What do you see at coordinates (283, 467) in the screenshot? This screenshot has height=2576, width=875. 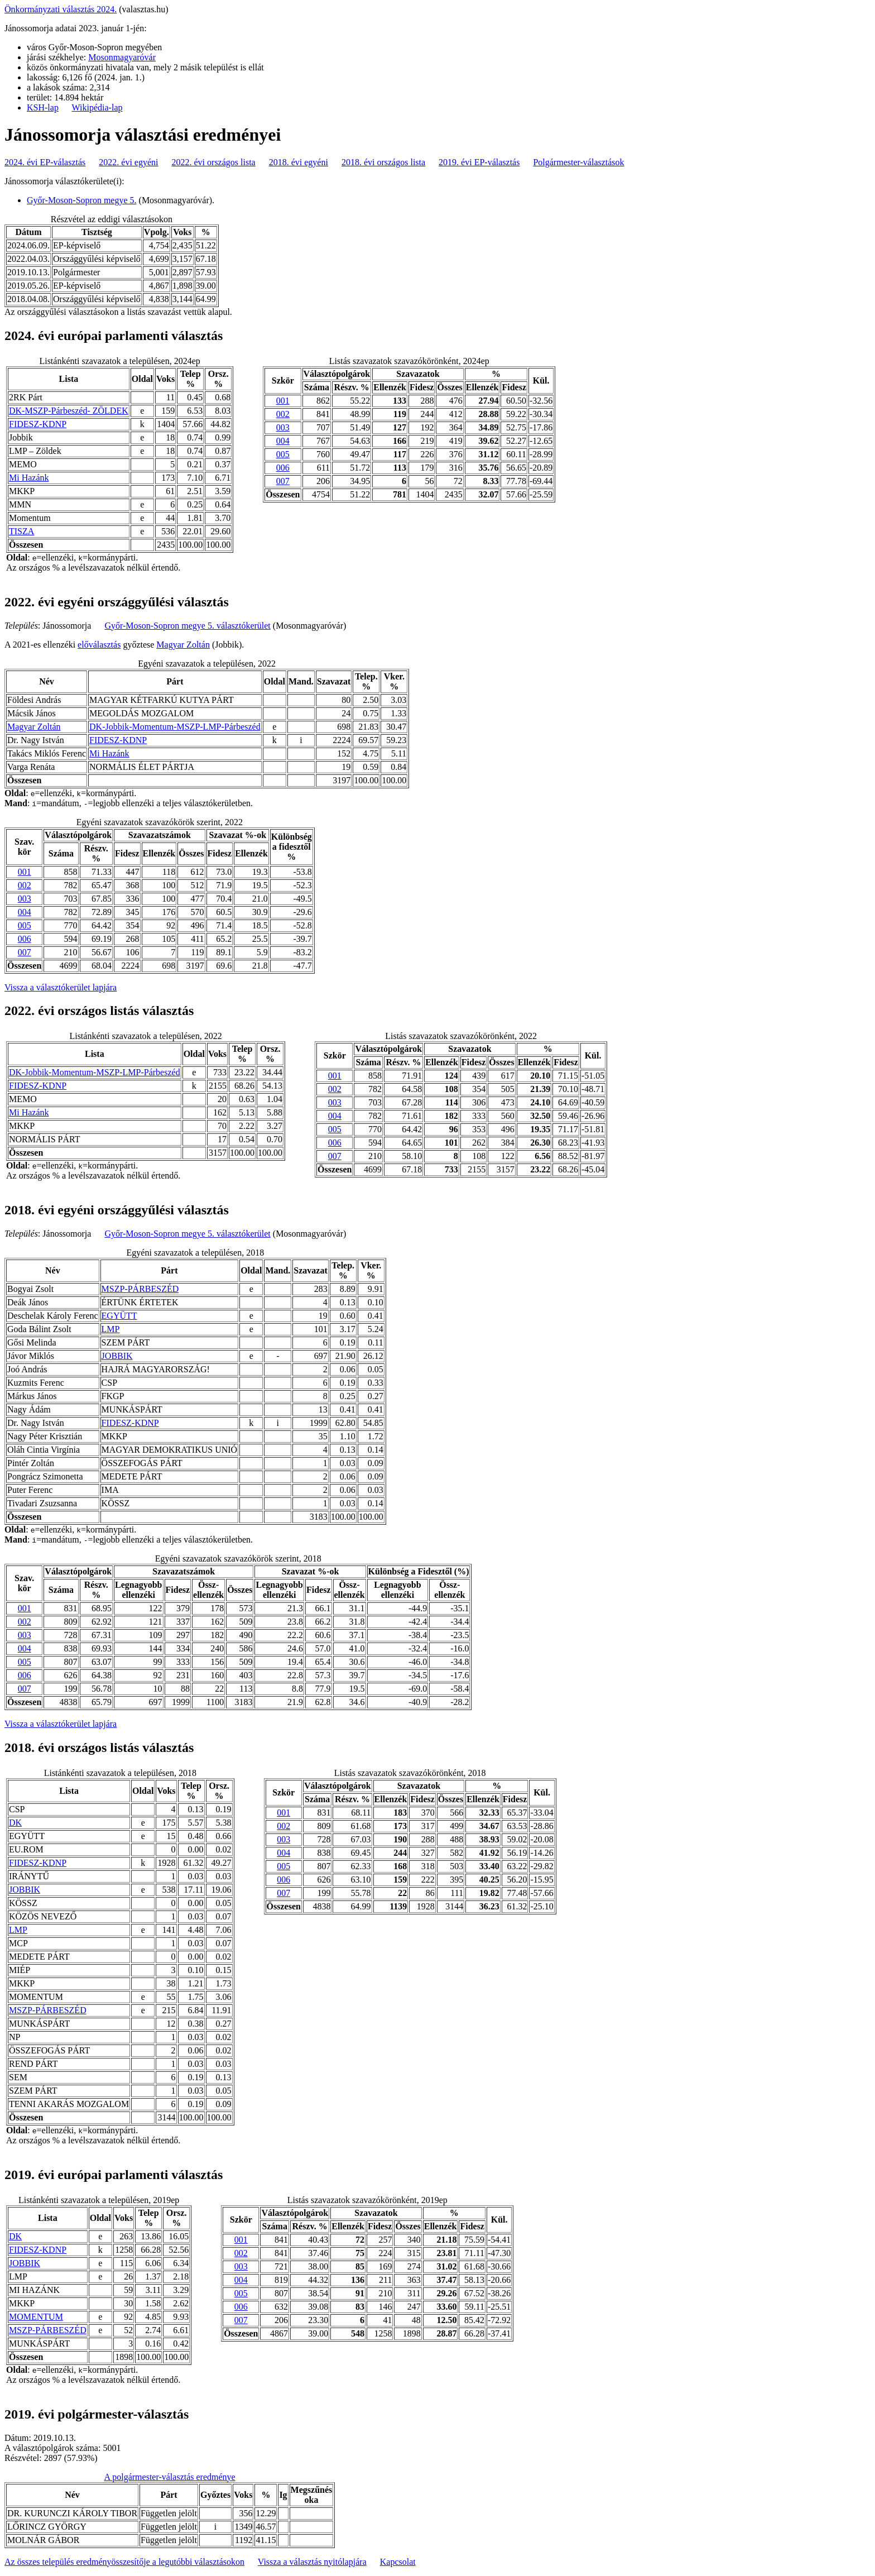 I see `006` at bounding box center [283, 467].